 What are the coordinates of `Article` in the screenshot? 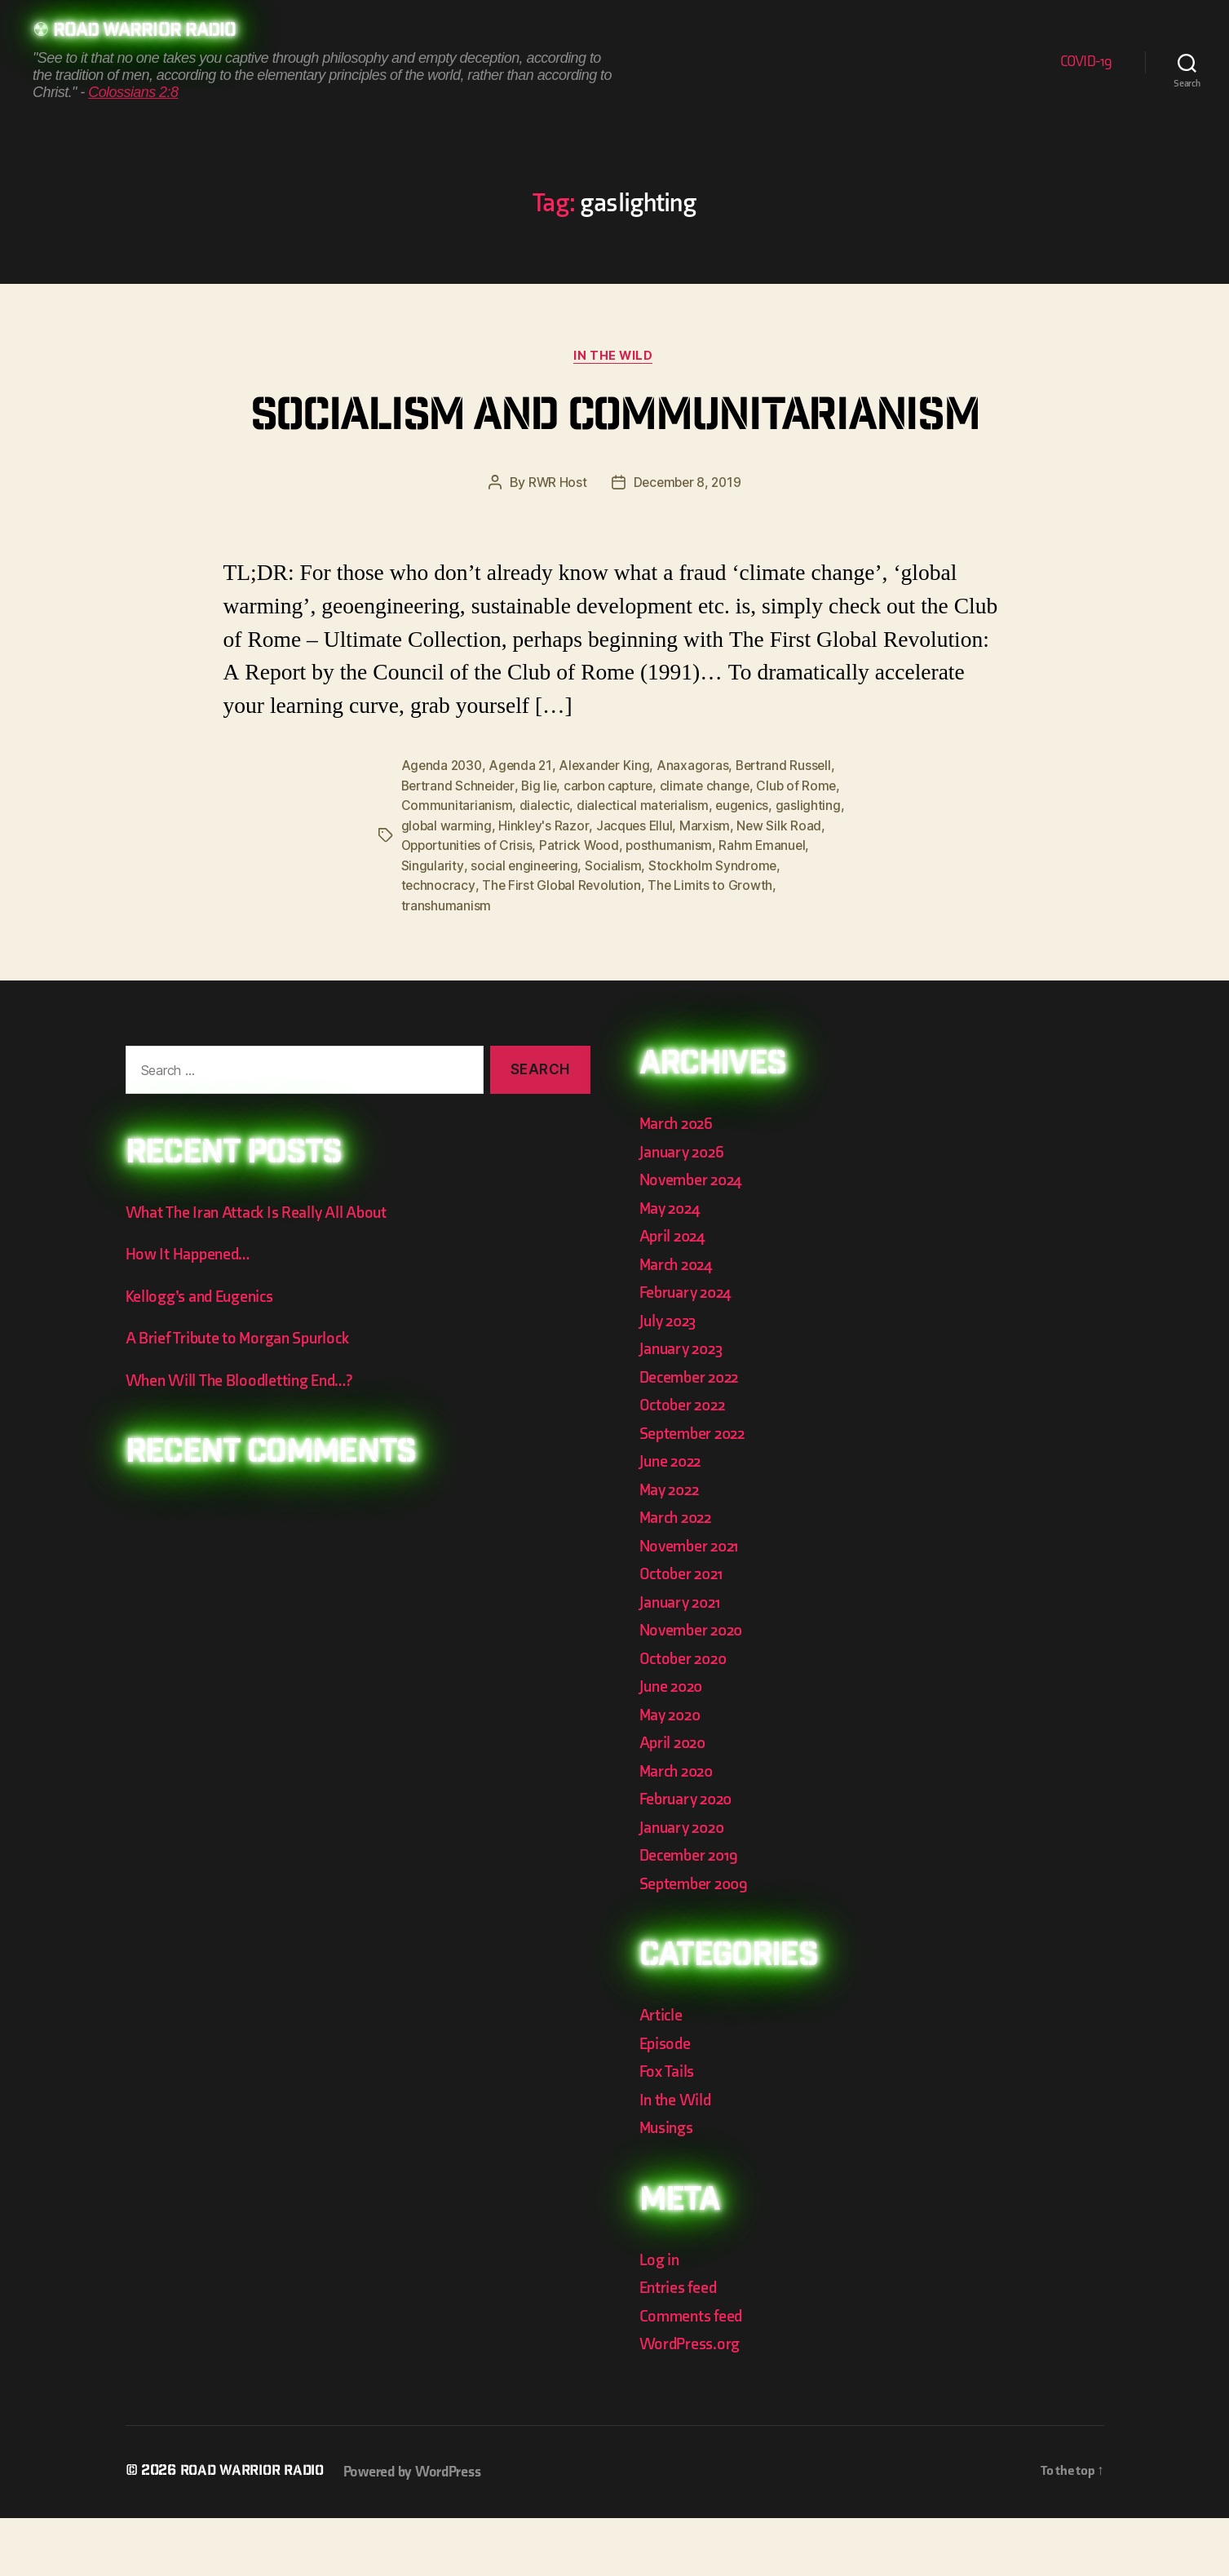 It's located at (661, 2074).